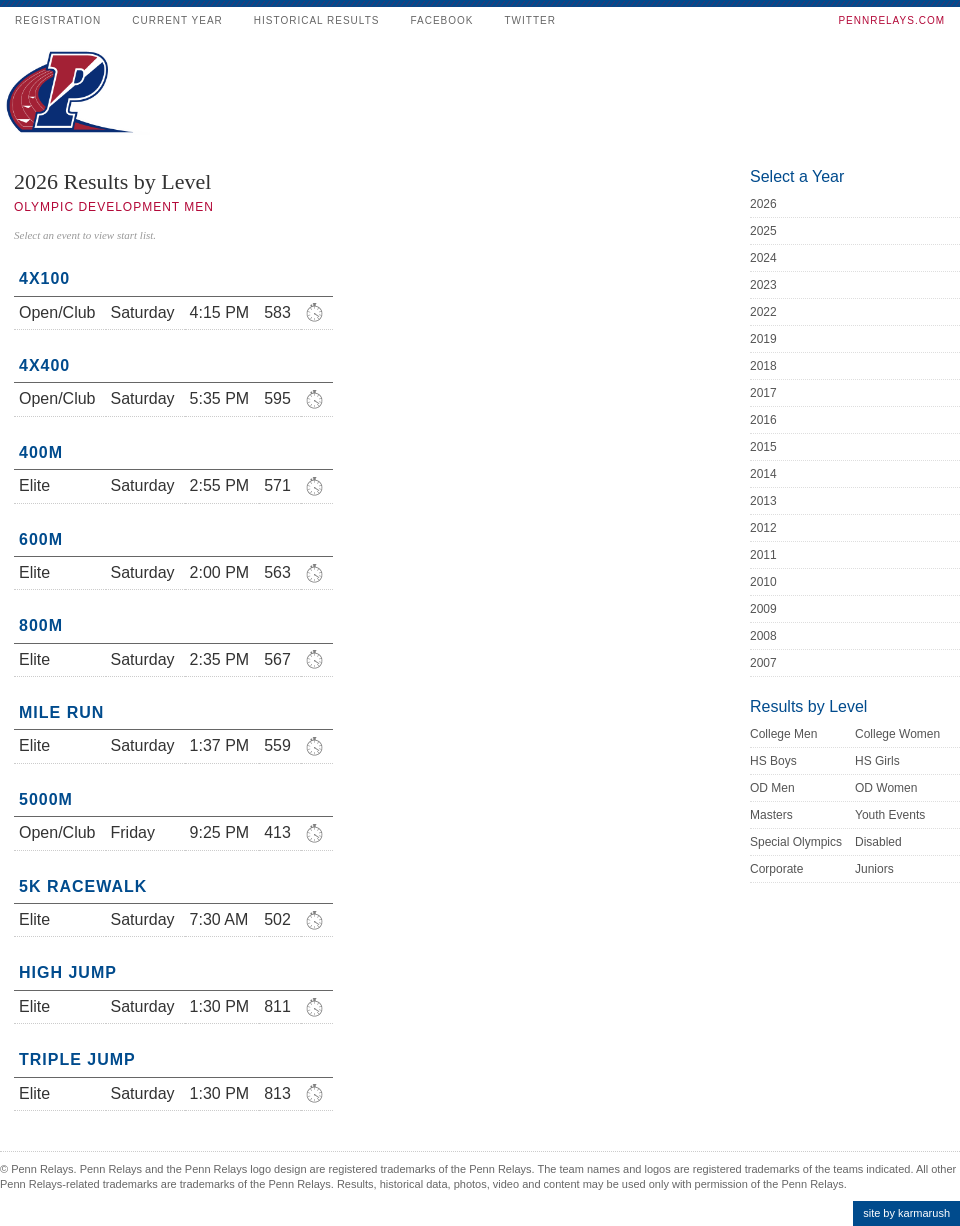 The width and height of the screenshot is (960, 1226). I want to click on 2010, so click(763, 582).